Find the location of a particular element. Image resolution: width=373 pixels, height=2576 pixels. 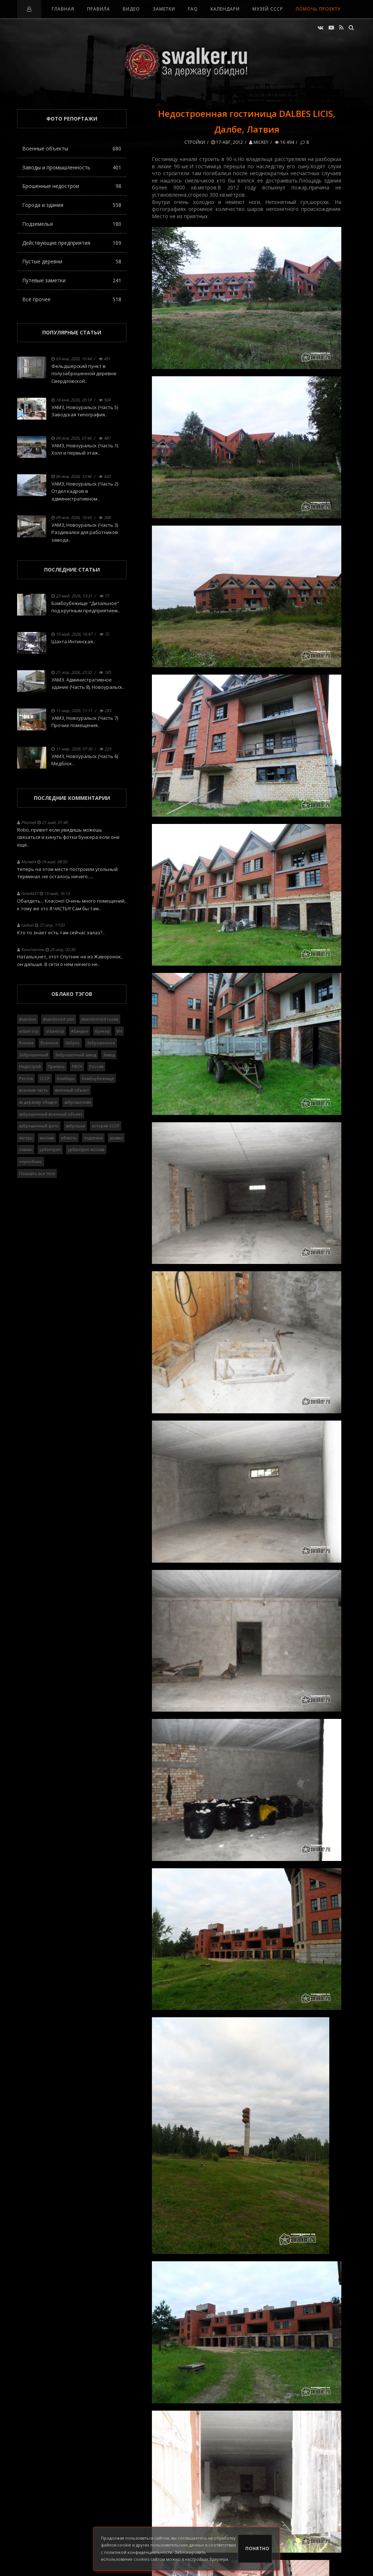

Военные объекты is located at coordinates (71, 148).